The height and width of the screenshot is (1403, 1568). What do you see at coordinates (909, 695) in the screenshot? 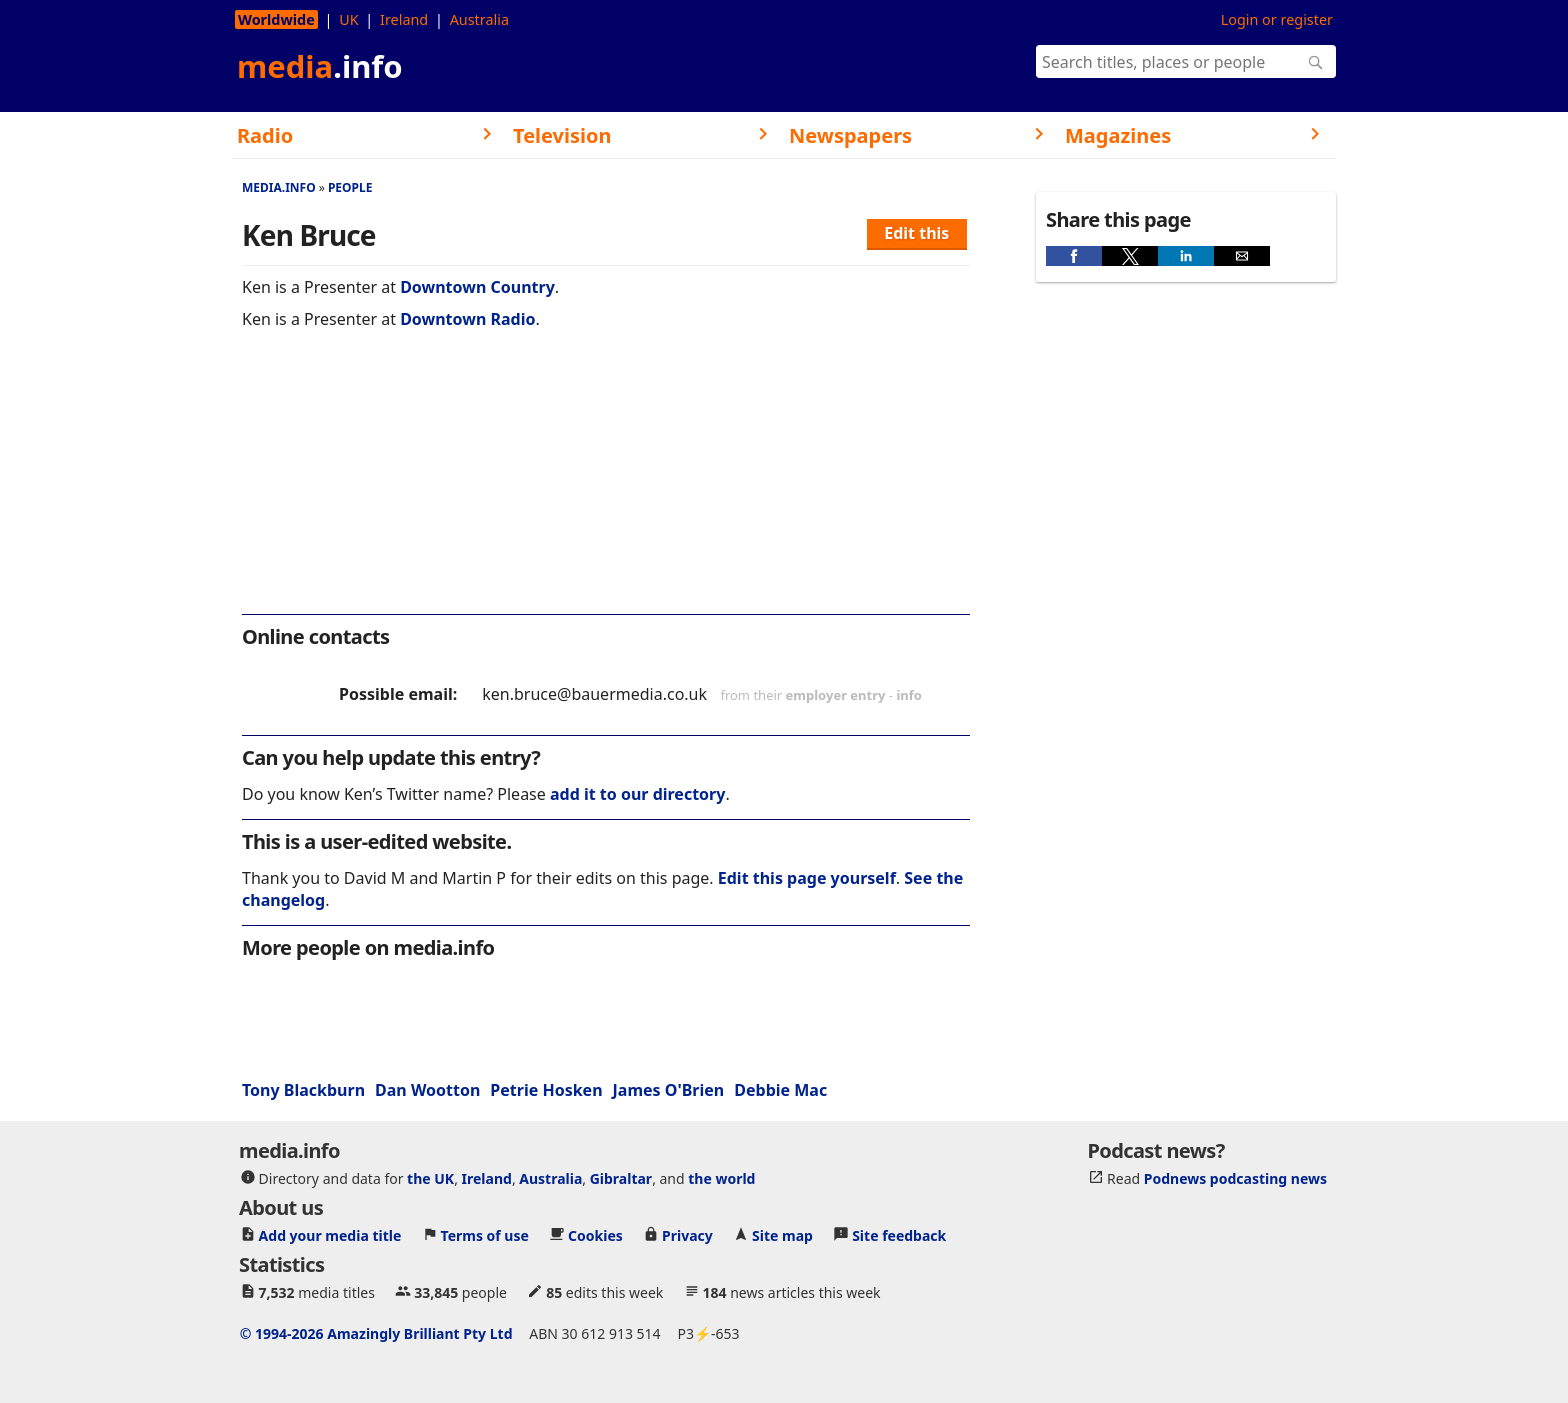
I see `info` at bounding box center [909, 695].